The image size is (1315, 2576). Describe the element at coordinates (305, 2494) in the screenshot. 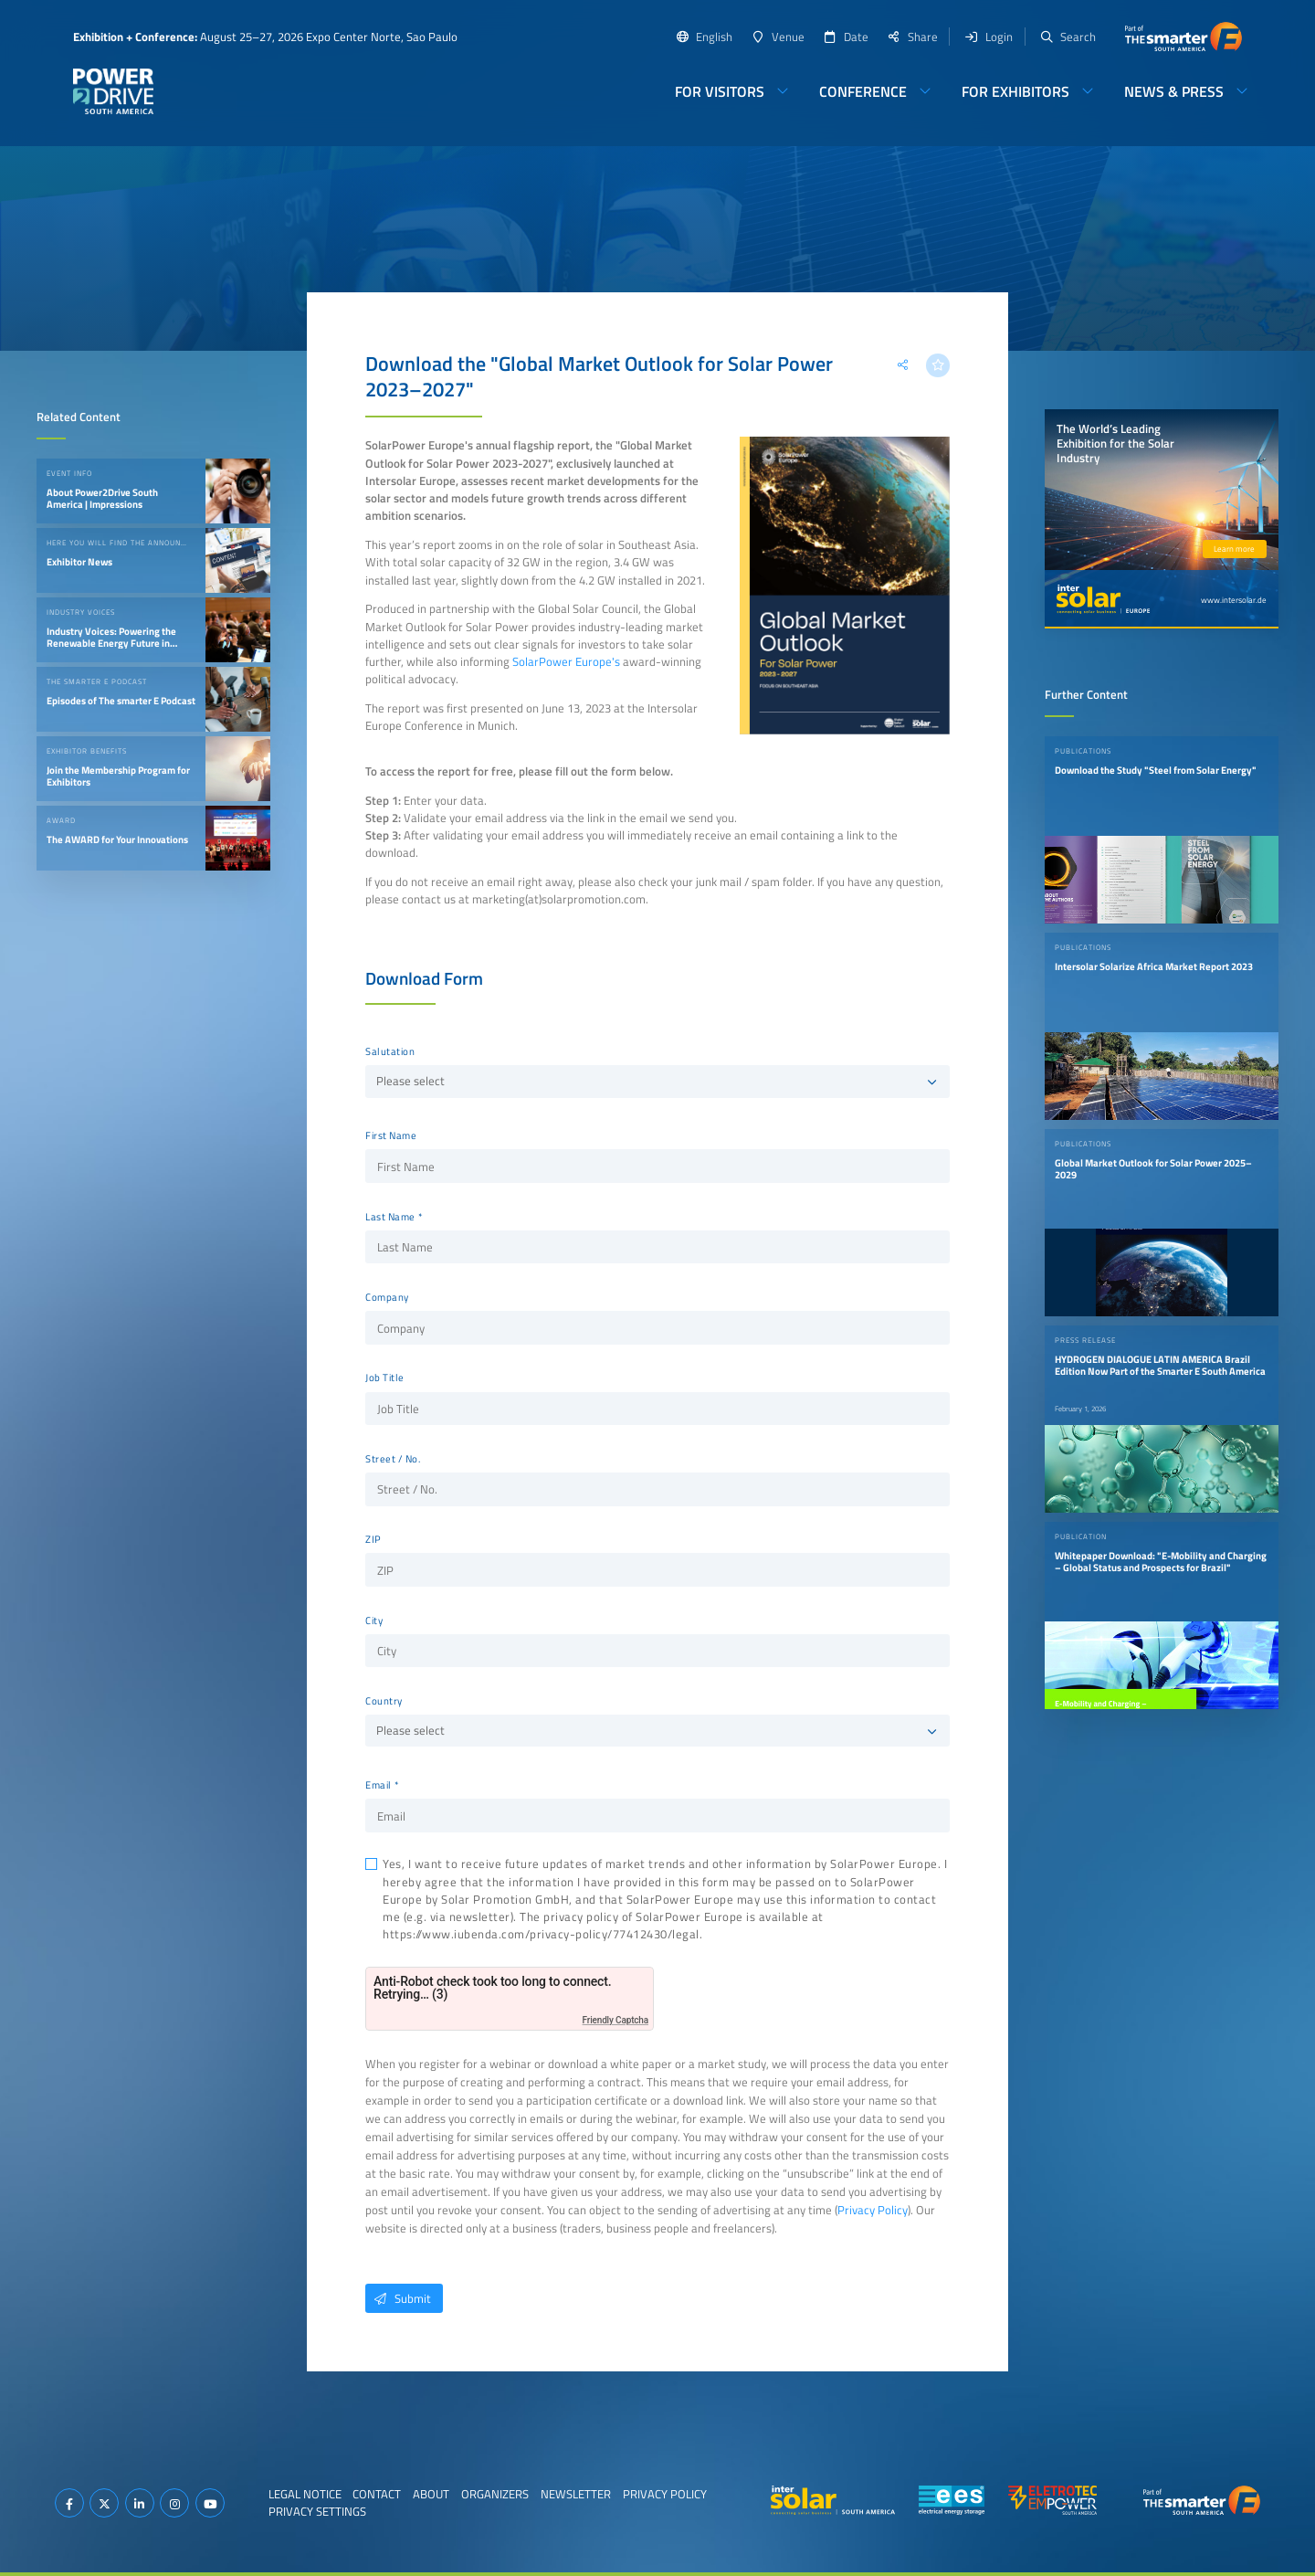

I see `Legal Notice` at that location.